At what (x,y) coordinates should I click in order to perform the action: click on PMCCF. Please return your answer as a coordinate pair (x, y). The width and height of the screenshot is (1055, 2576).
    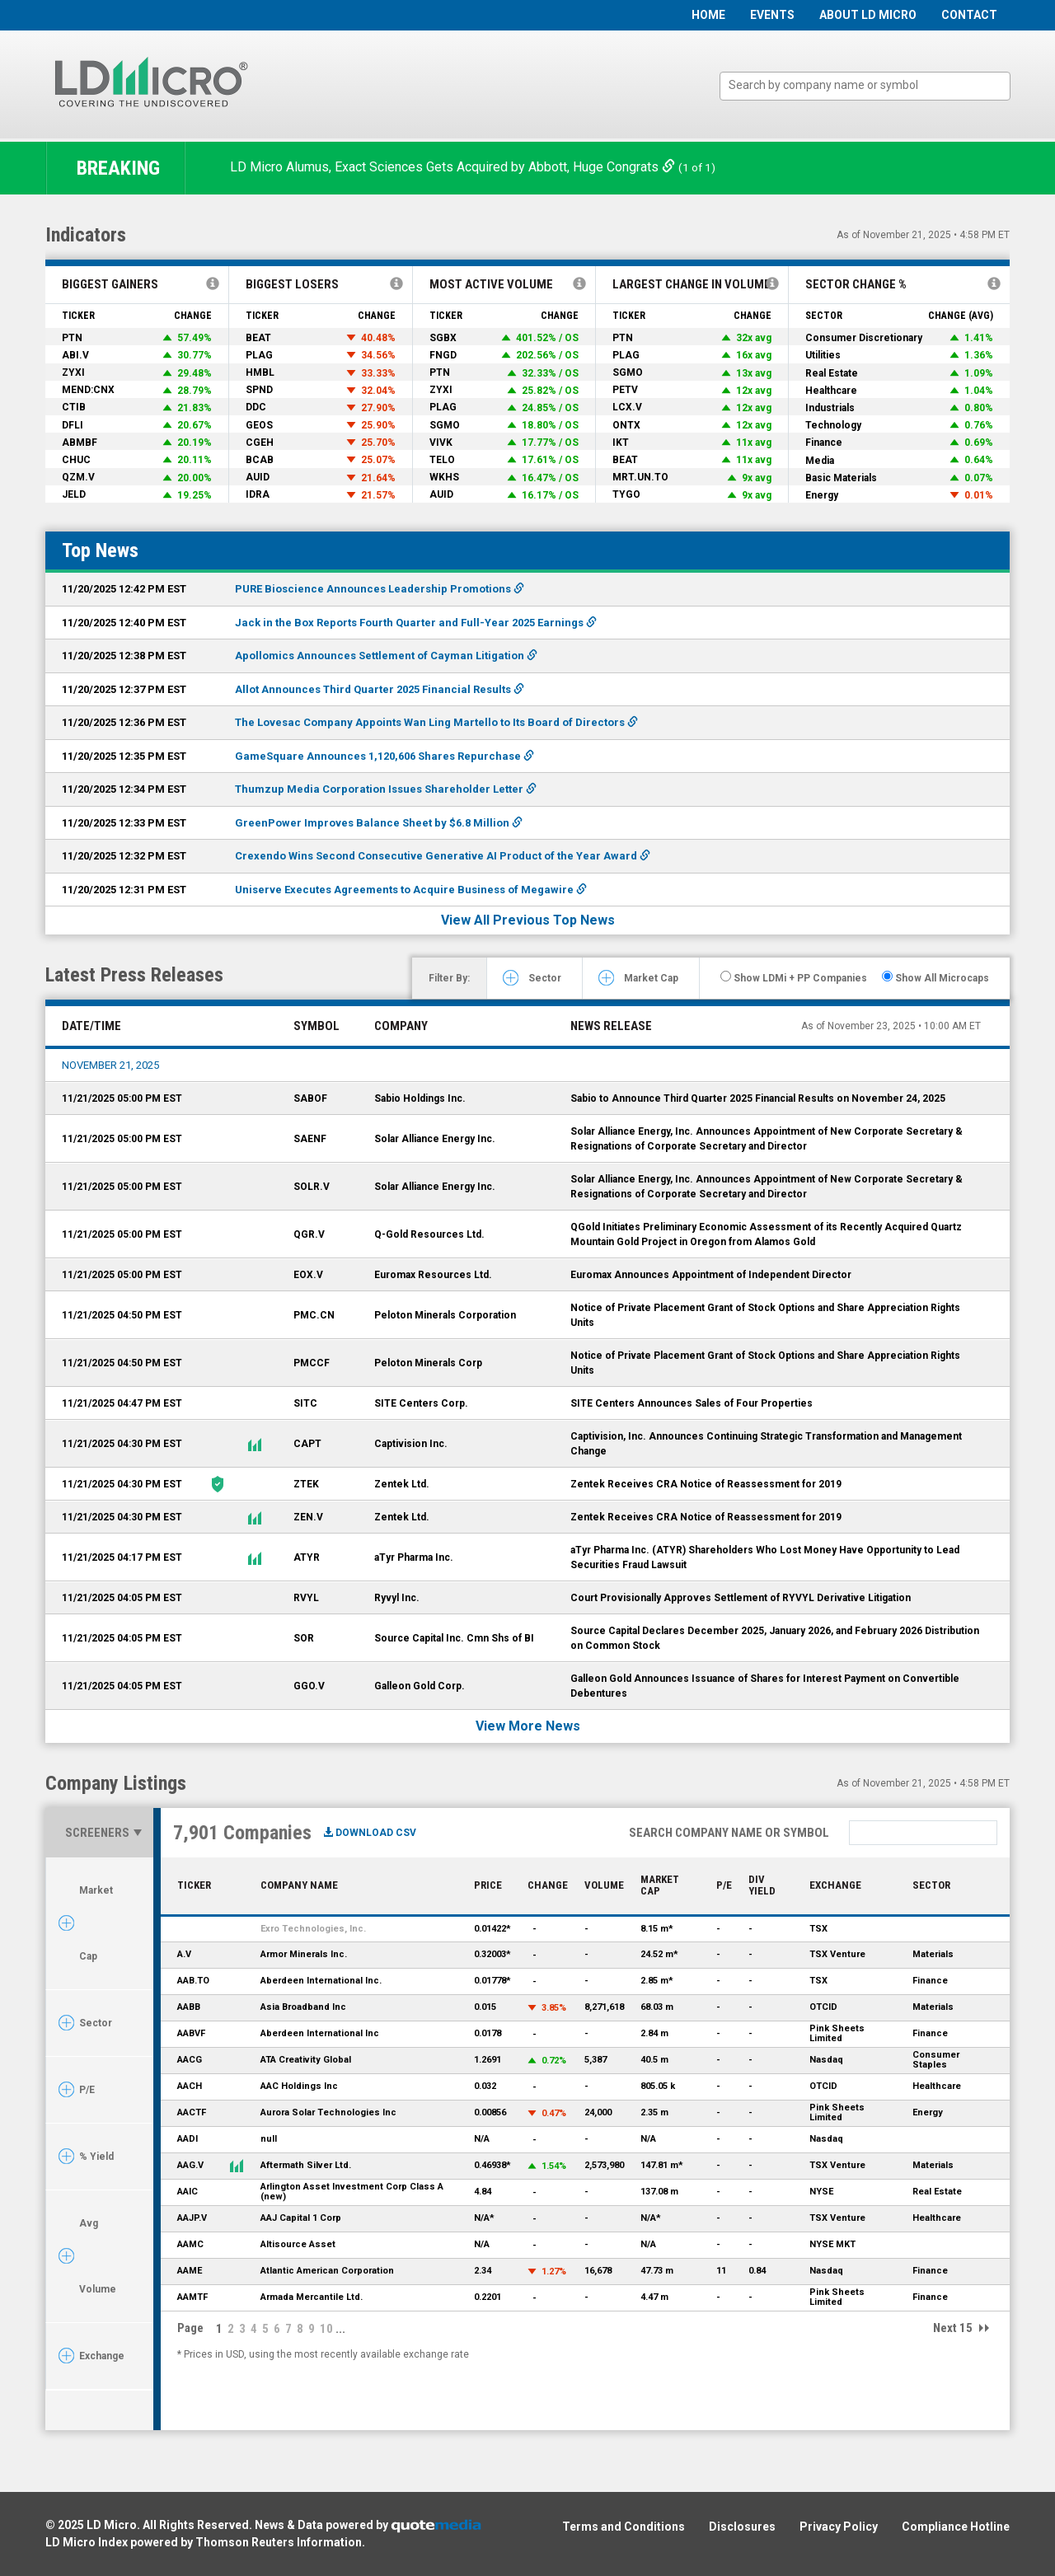
    Looking at the image, I should click on (311, 1363).